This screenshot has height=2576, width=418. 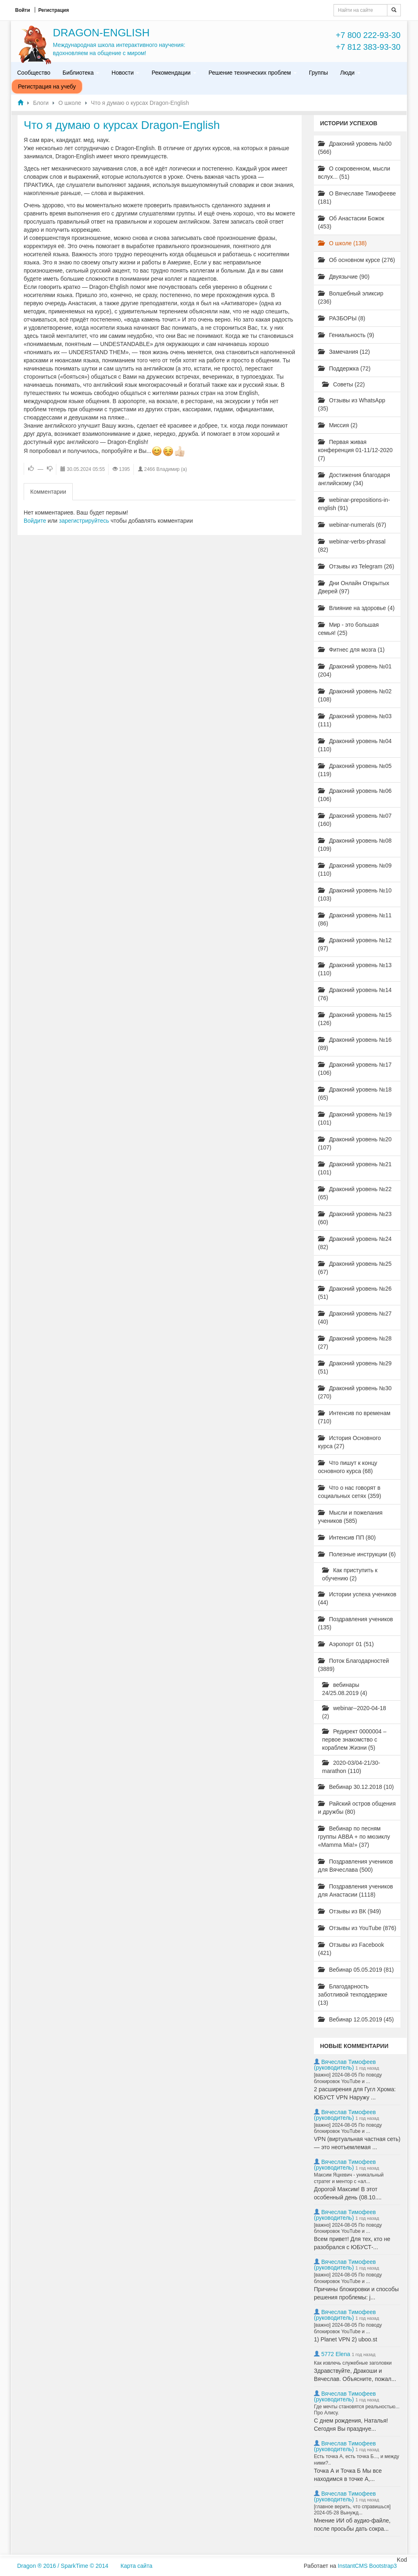 I want to click on О сокровенном, мысли вслух... (51), so click(x=354, y=172).